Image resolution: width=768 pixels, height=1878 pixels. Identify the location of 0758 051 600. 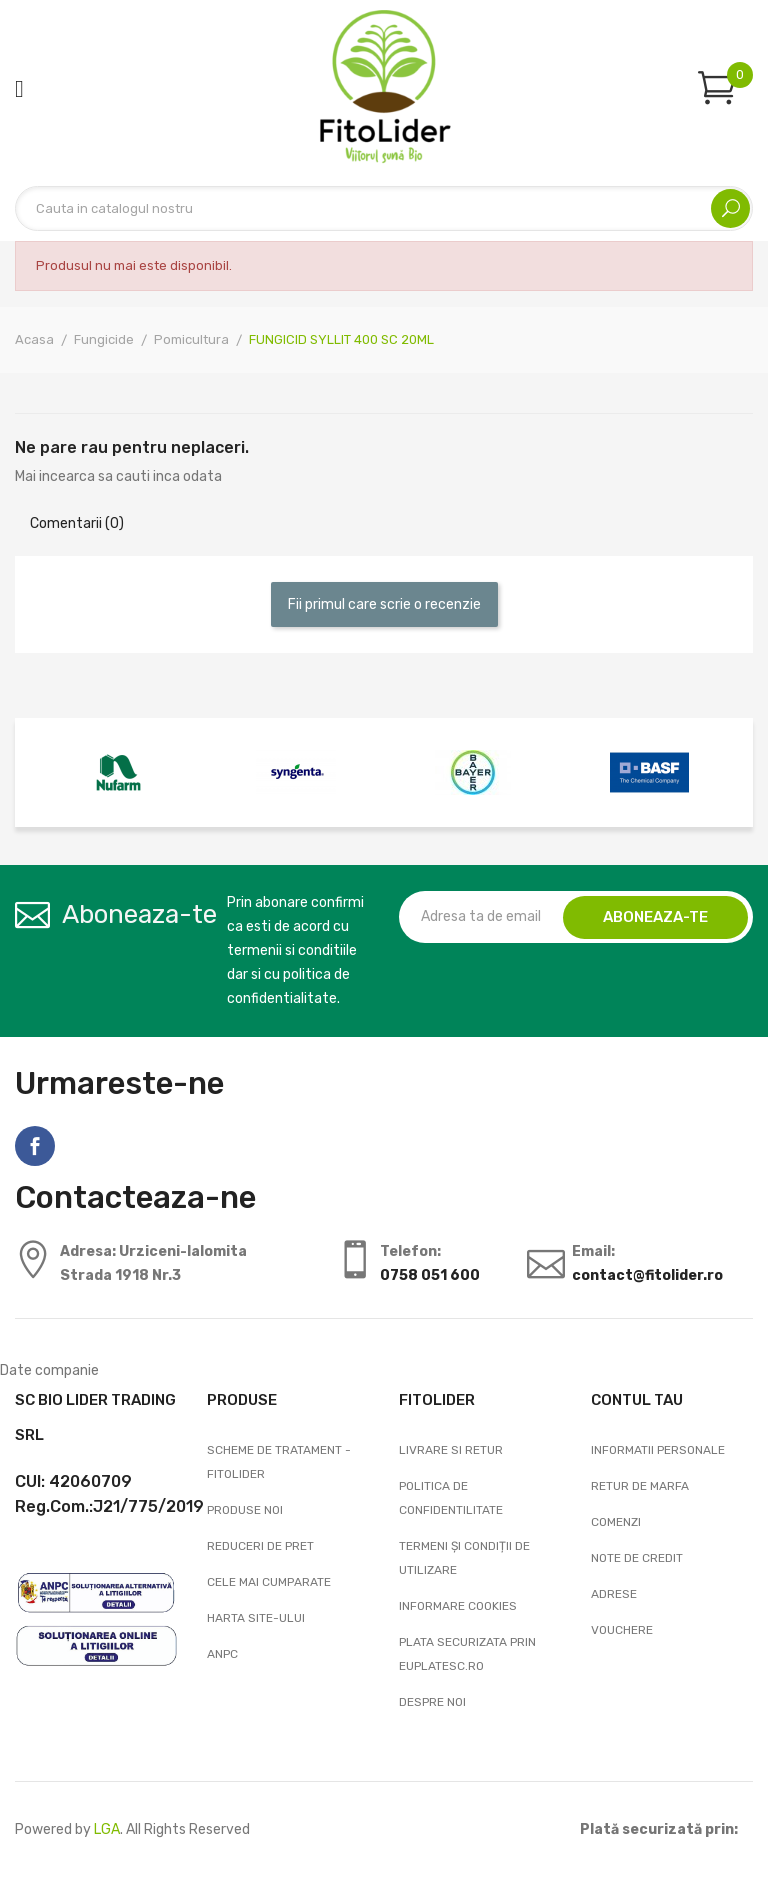
(430, 1275).